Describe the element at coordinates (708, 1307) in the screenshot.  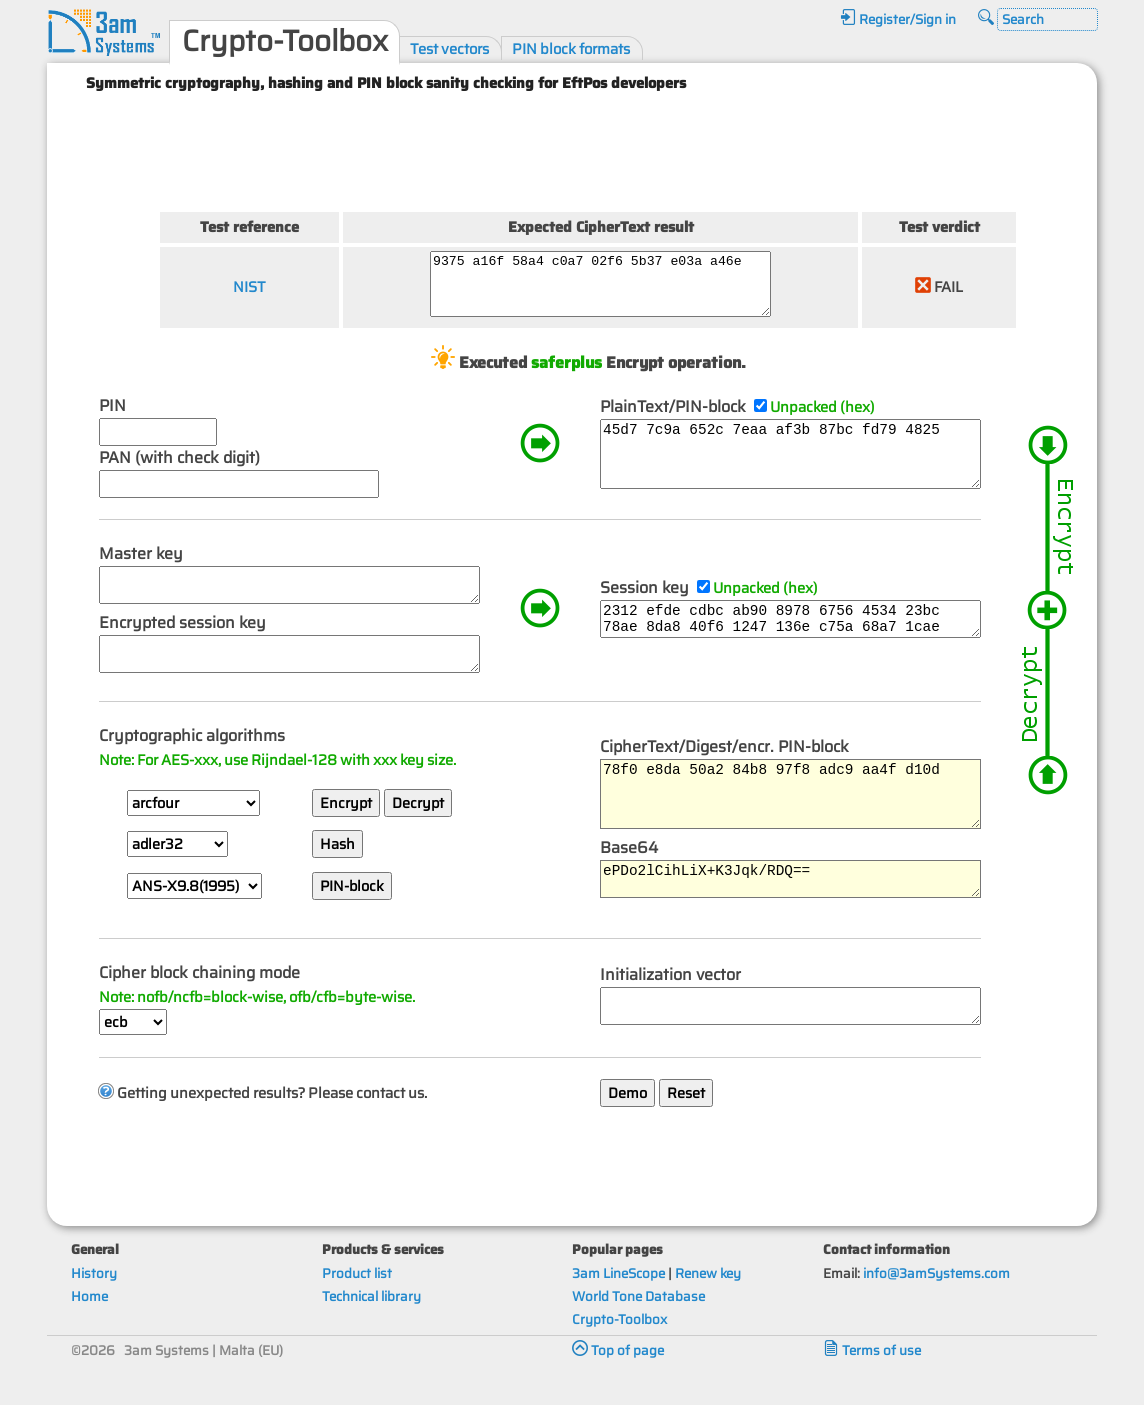
I see `Renew key` at that location.